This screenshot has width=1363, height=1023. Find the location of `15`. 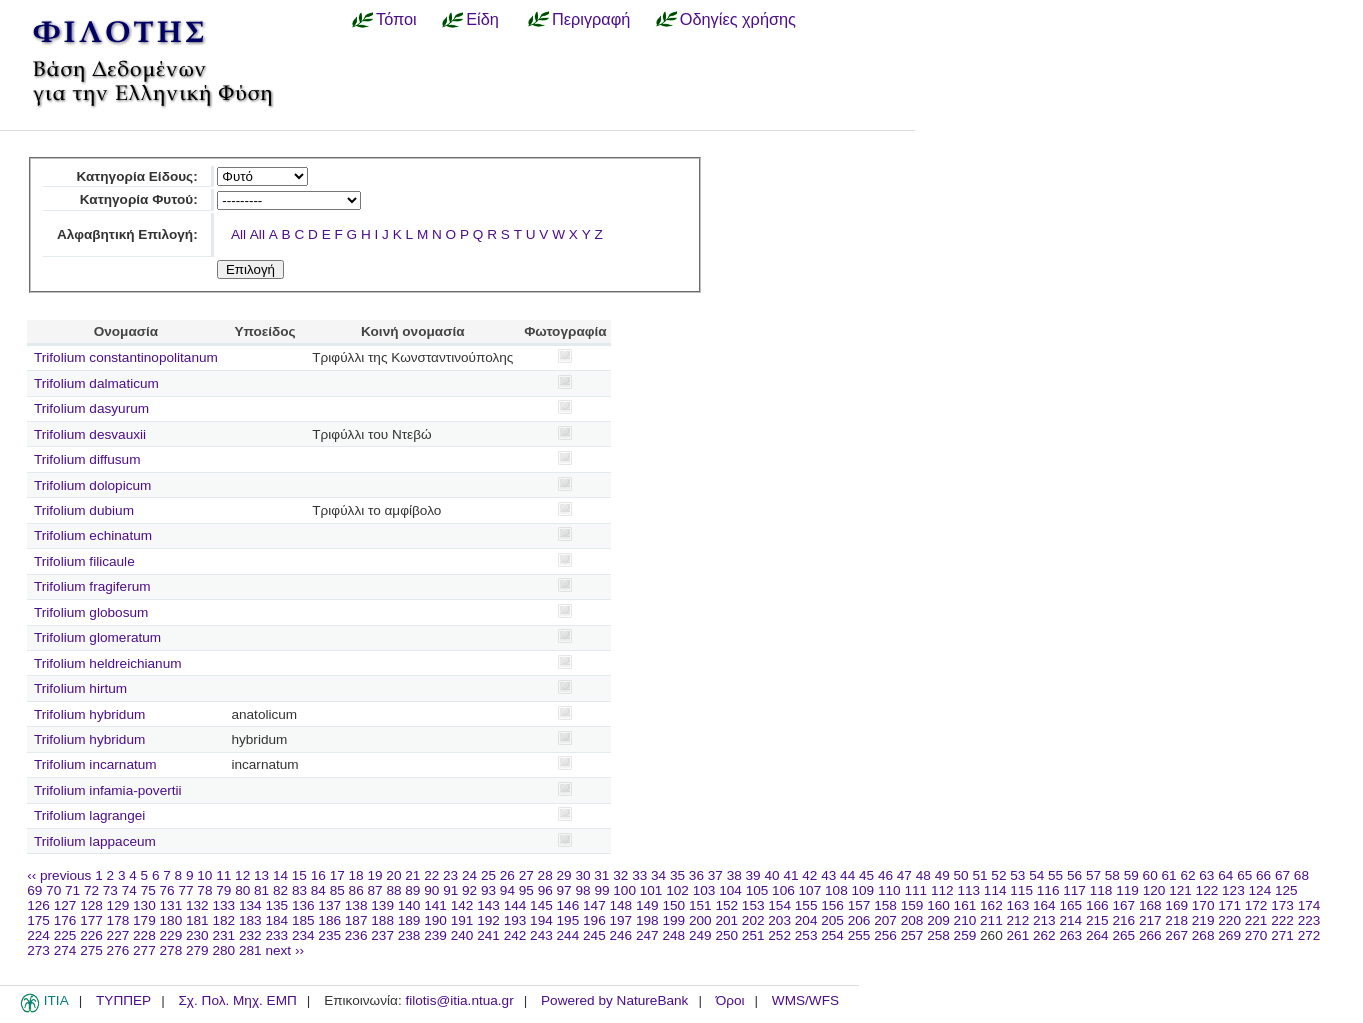

15 is located at coordinates (299, 875).